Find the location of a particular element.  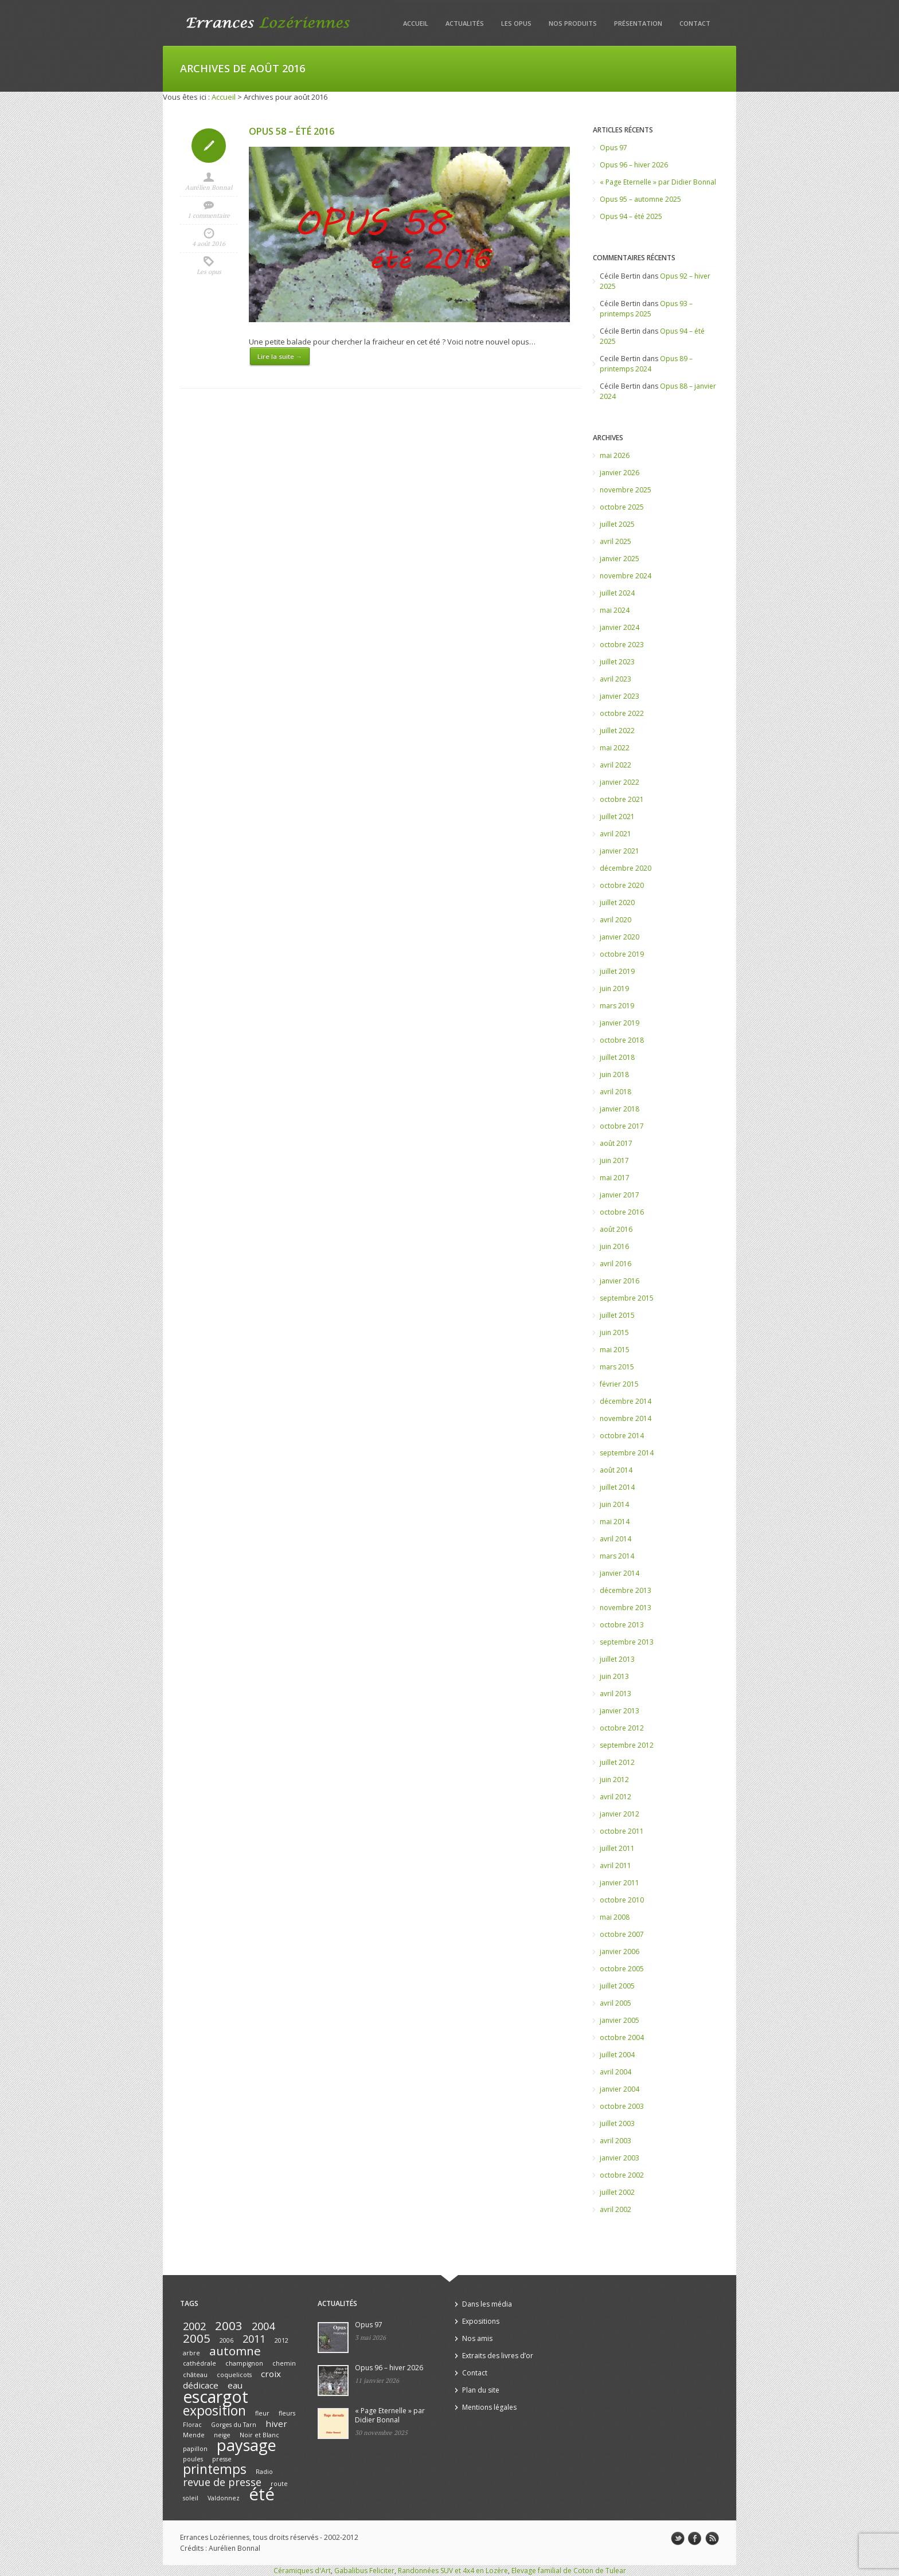

papillon [papillon (1 élément)] is located at coordinates (195, 2449).